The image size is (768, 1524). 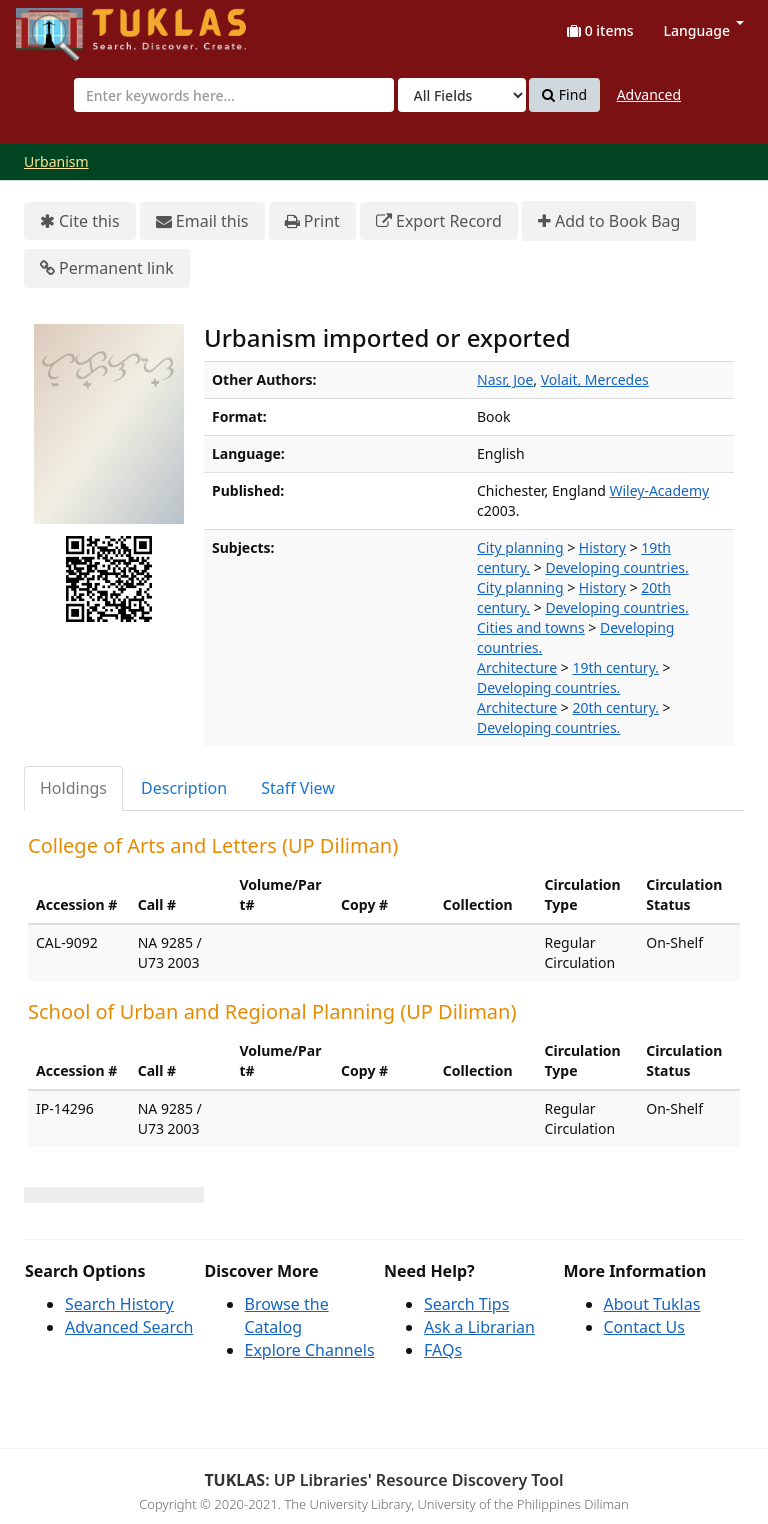 What do you see at coordinates (652, 1304) in the screenshot?
I see `About Tuklas` at bounding box center [652, 1304].